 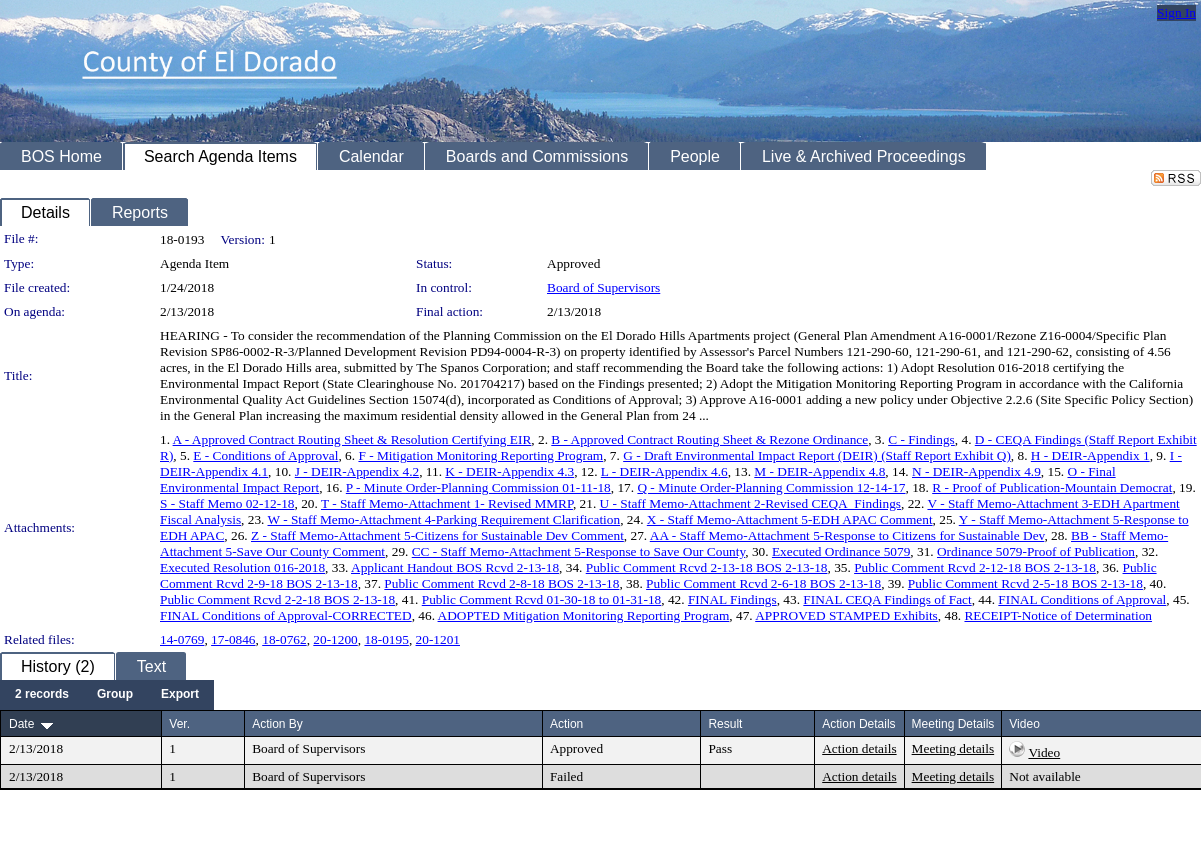 I want to click on Public Comment Rcvd 2-13-18 BOS 2-13-18, so click(x=707, y=567).